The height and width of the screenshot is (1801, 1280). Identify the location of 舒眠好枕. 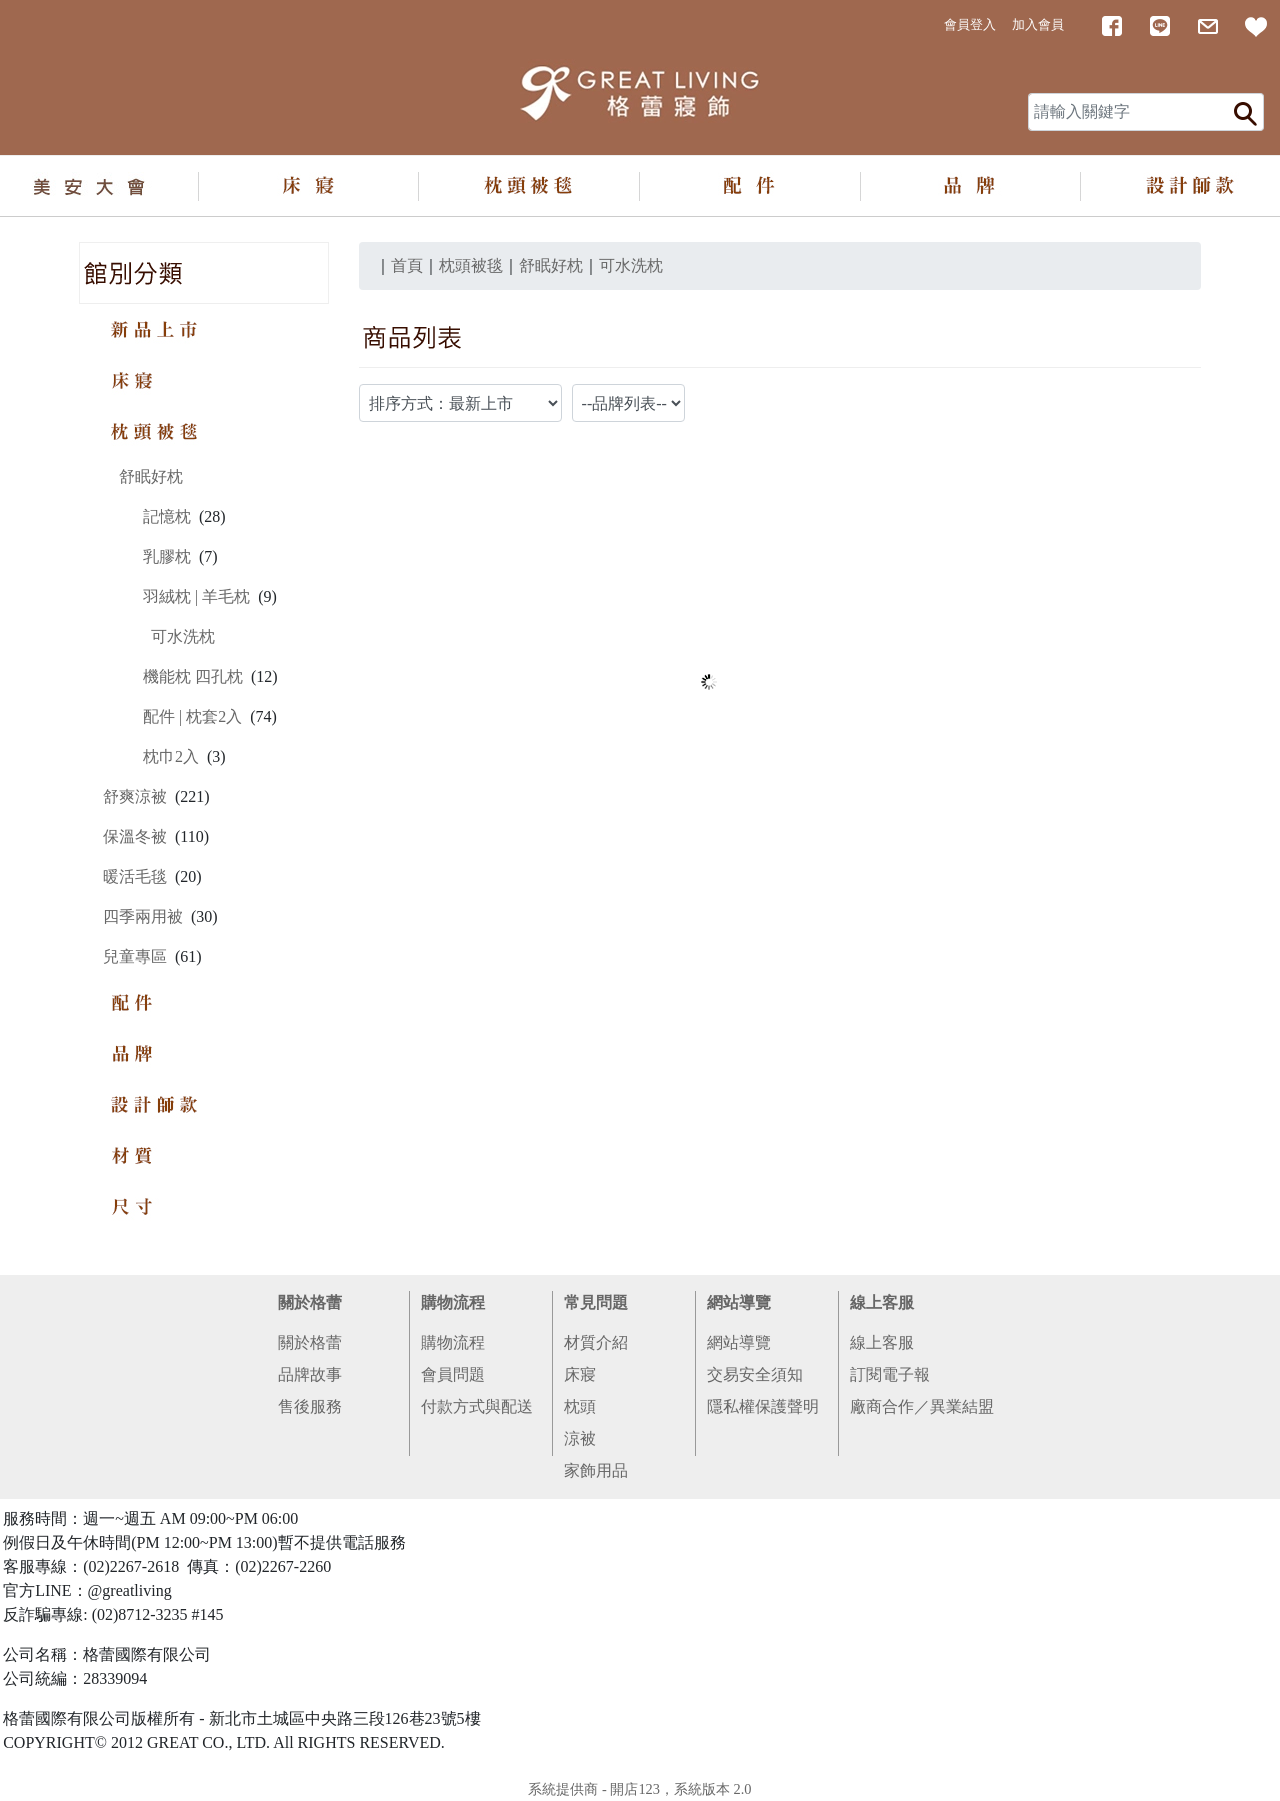
(151, 476).